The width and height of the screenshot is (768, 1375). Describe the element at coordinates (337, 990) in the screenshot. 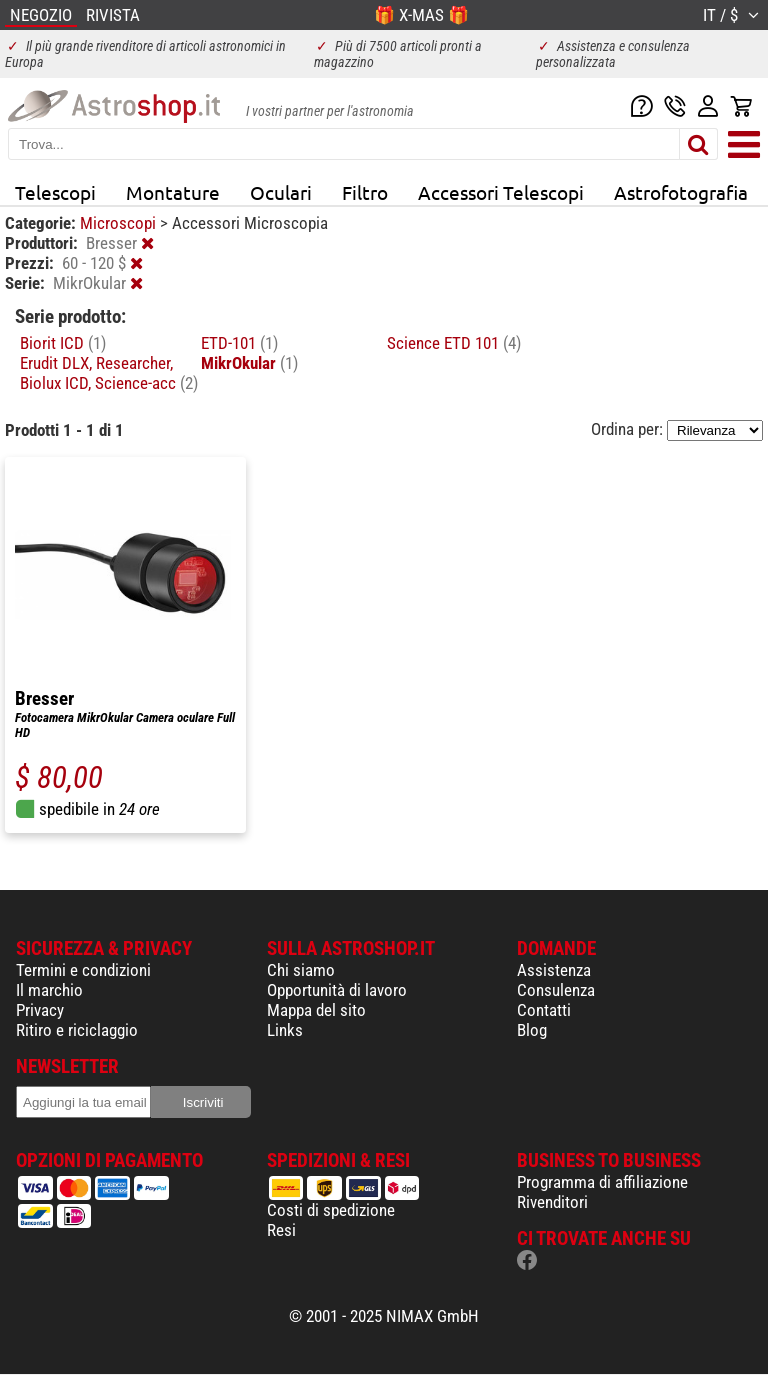

I see `Opportunità di lavoro` at that location.